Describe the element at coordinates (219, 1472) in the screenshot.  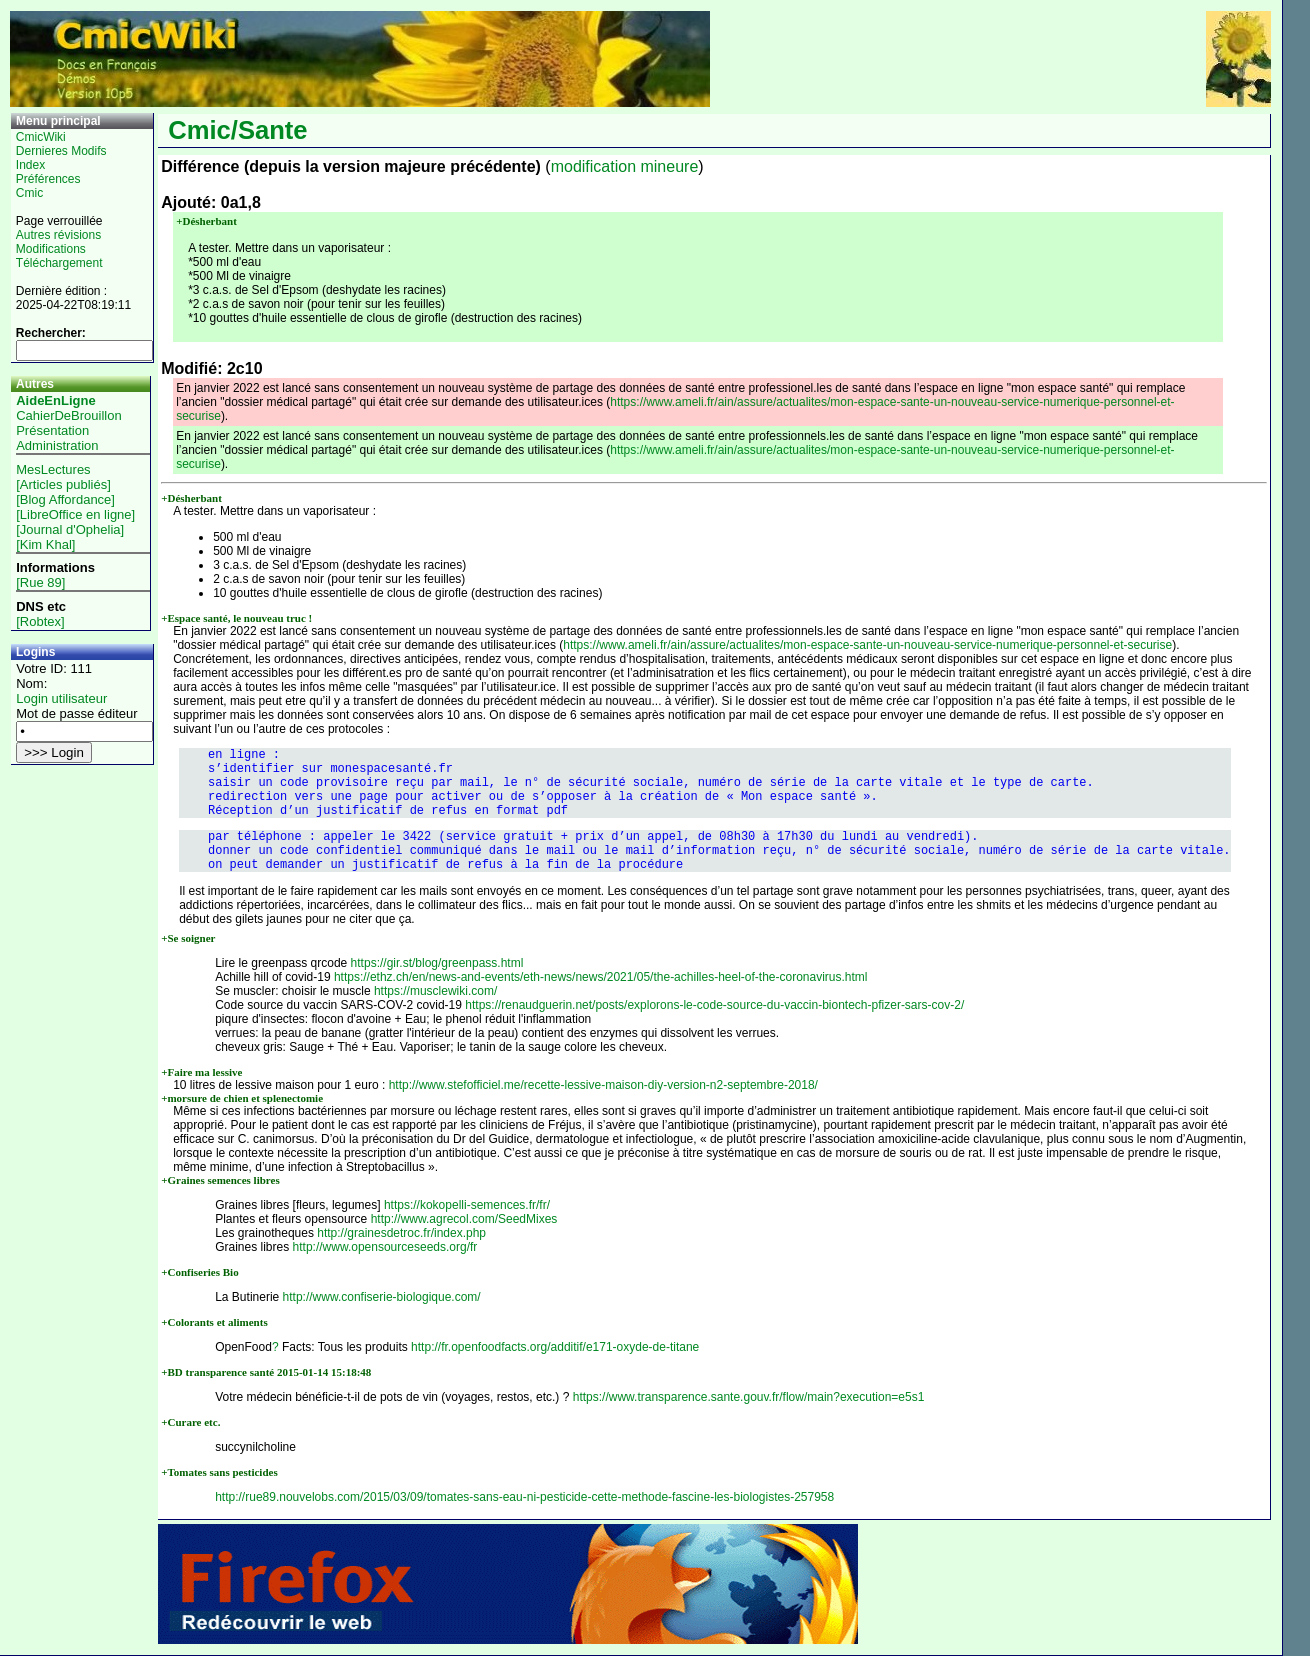
I see `+Tomates sans pesticides` at that location.